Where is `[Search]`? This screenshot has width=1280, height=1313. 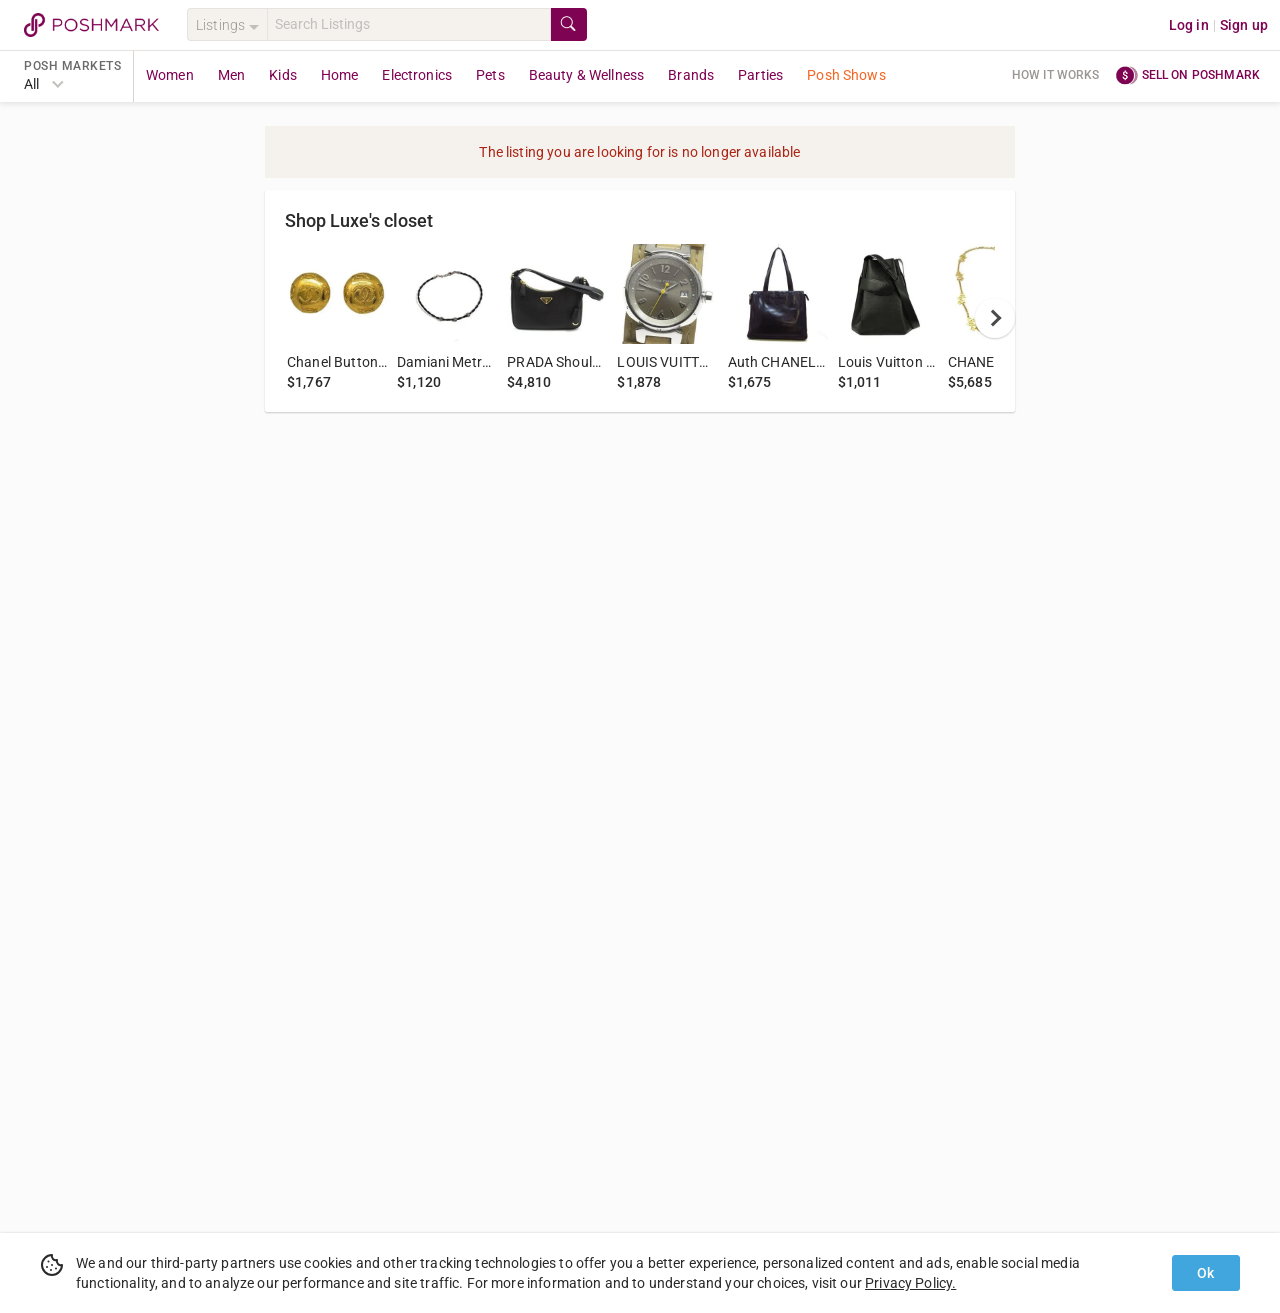 [Search] is located at coordinates (409, 24).